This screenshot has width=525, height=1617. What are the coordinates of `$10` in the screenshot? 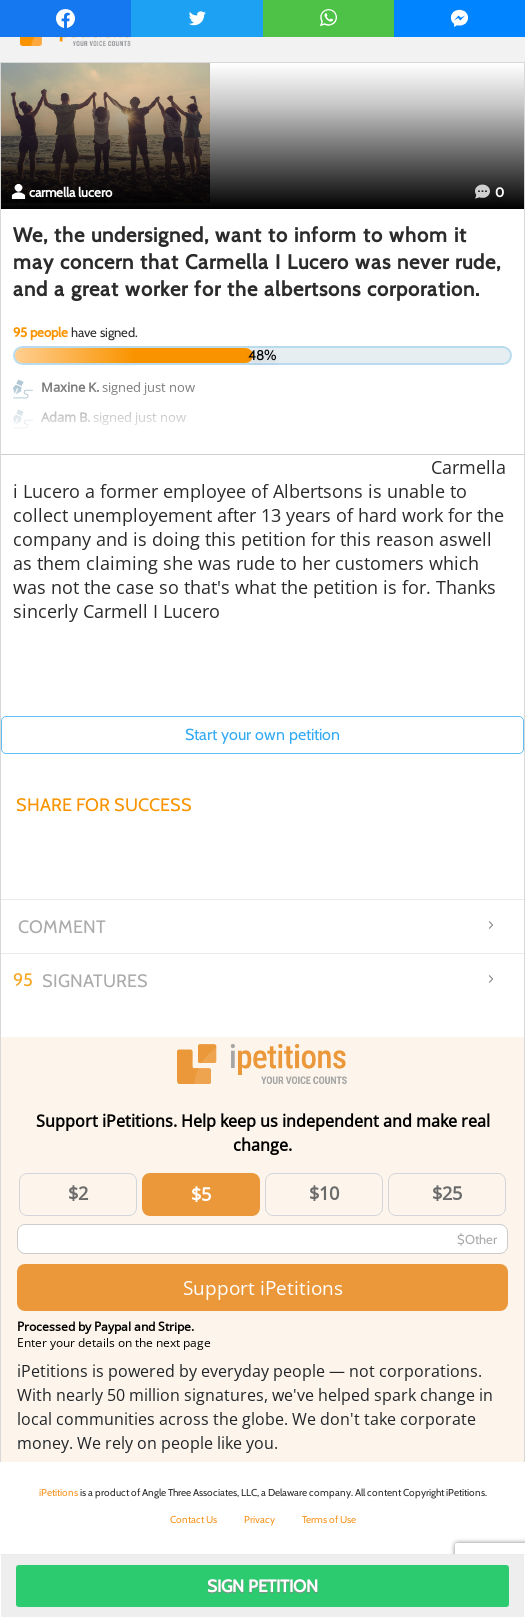 It's located at (324, 1193).